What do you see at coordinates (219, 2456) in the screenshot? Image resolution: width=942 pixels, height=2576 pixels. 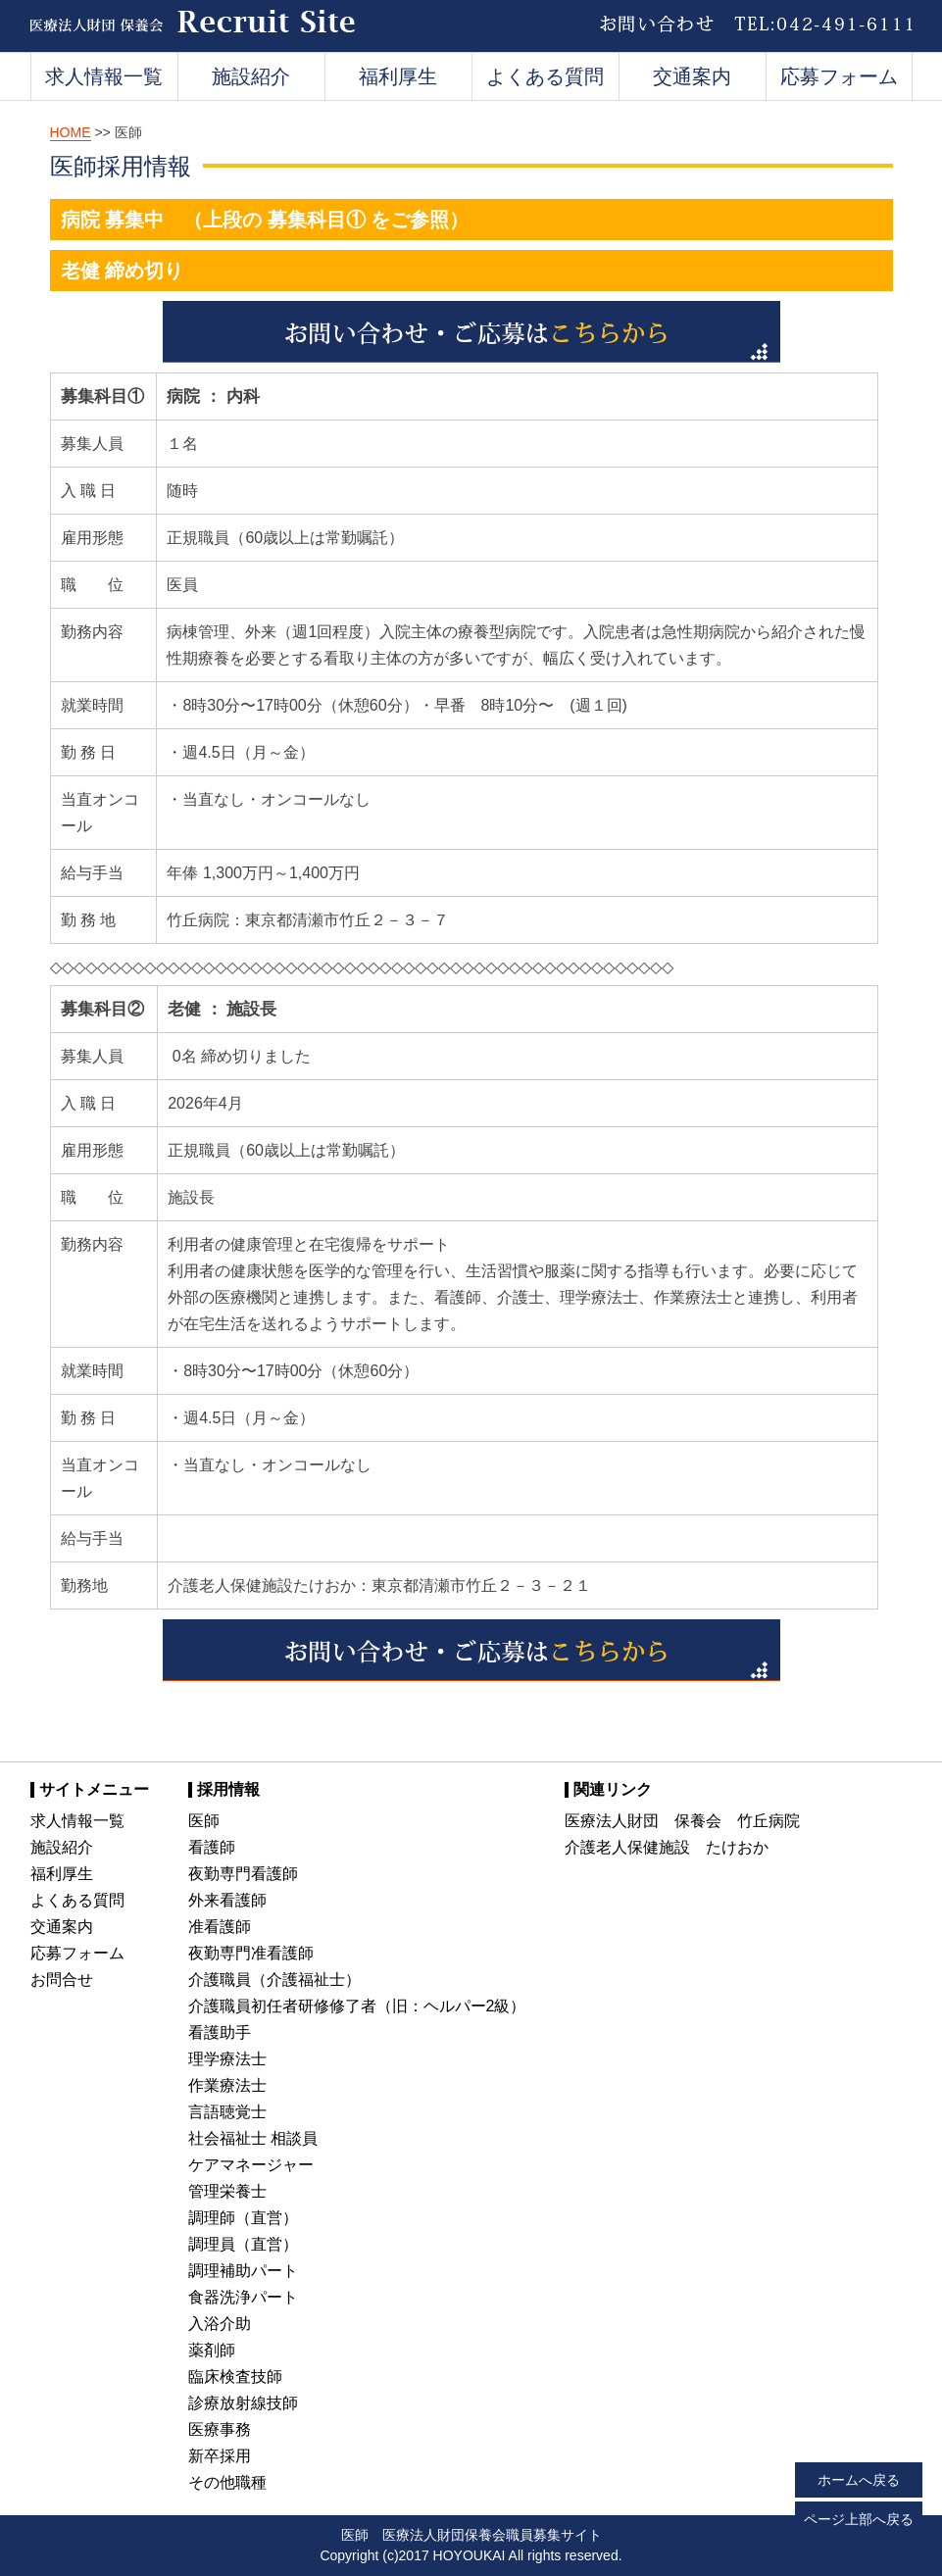 I see `新卒採用` at bounding box center [219, 2456].